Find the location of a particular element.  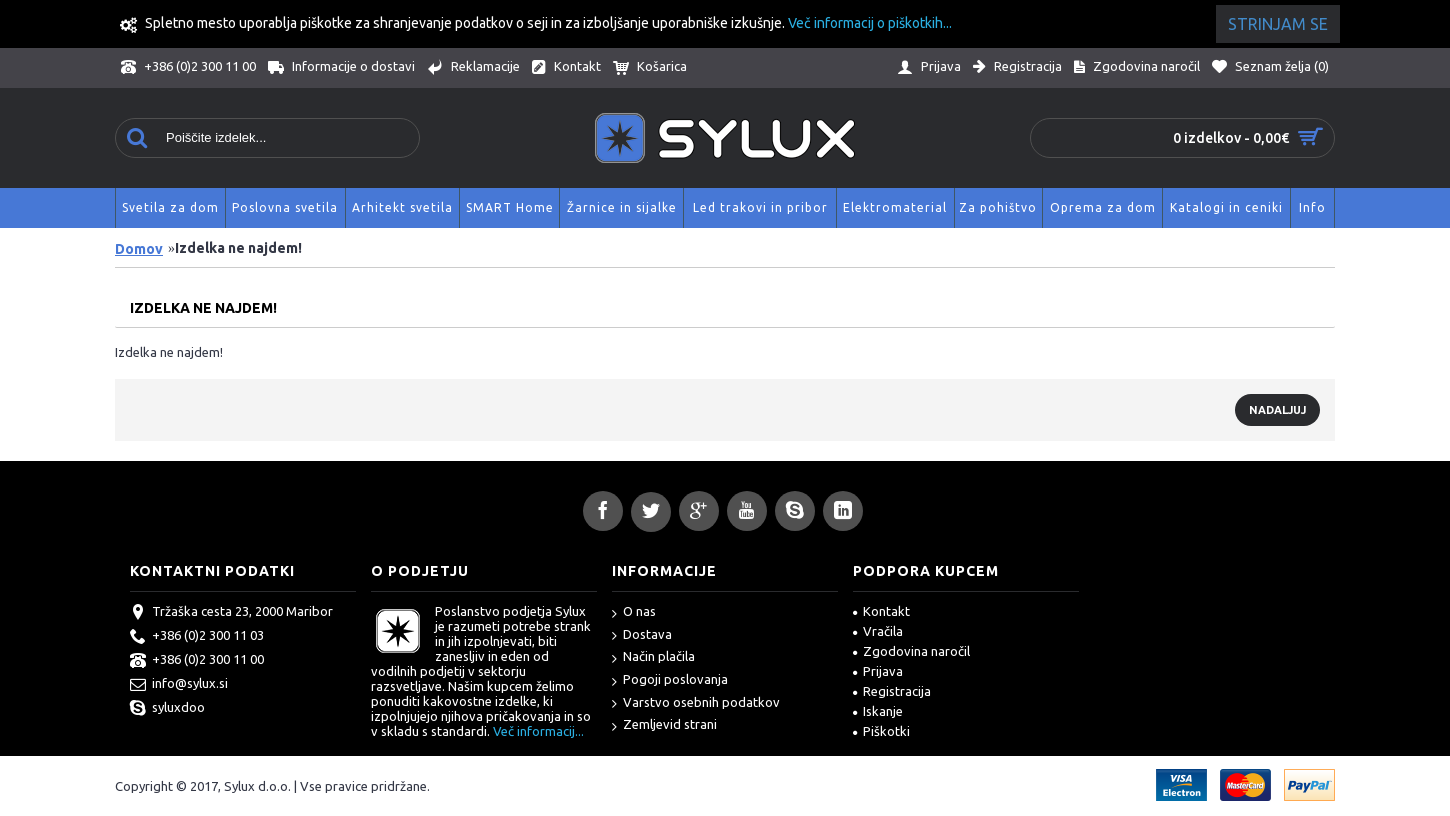

+386 (0)2 300 11 03 is located at coordinates (197, 637).